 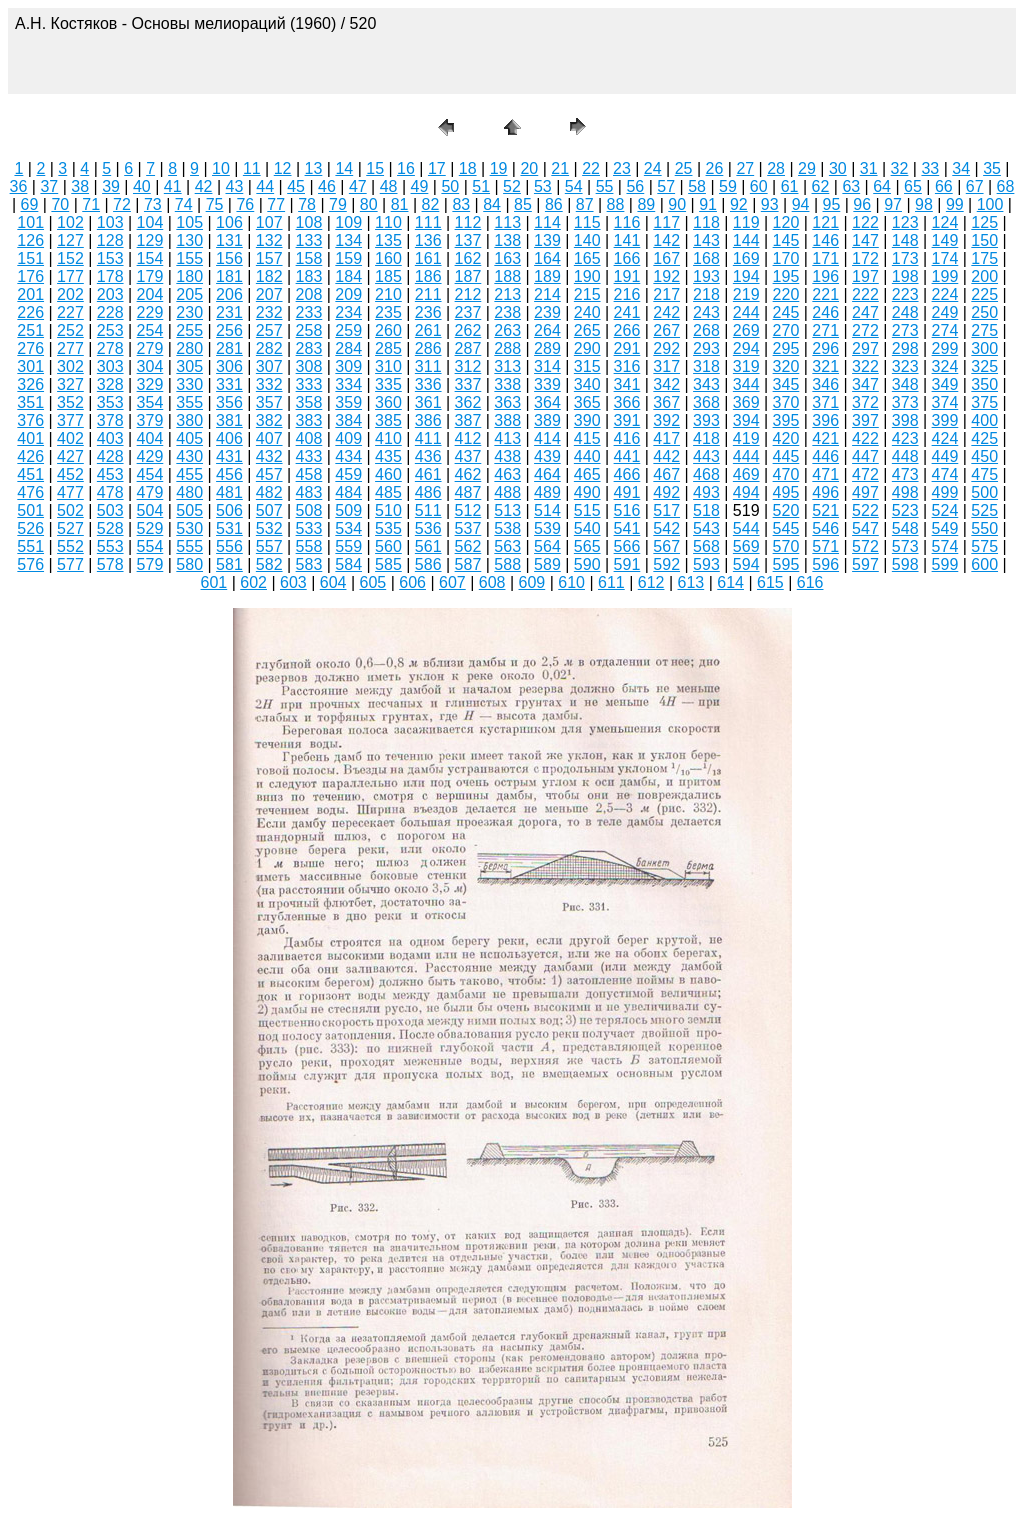 What do you see at coordinates (865, 510) in the screenshot?
I see `522` at bounding box center [865, 510].